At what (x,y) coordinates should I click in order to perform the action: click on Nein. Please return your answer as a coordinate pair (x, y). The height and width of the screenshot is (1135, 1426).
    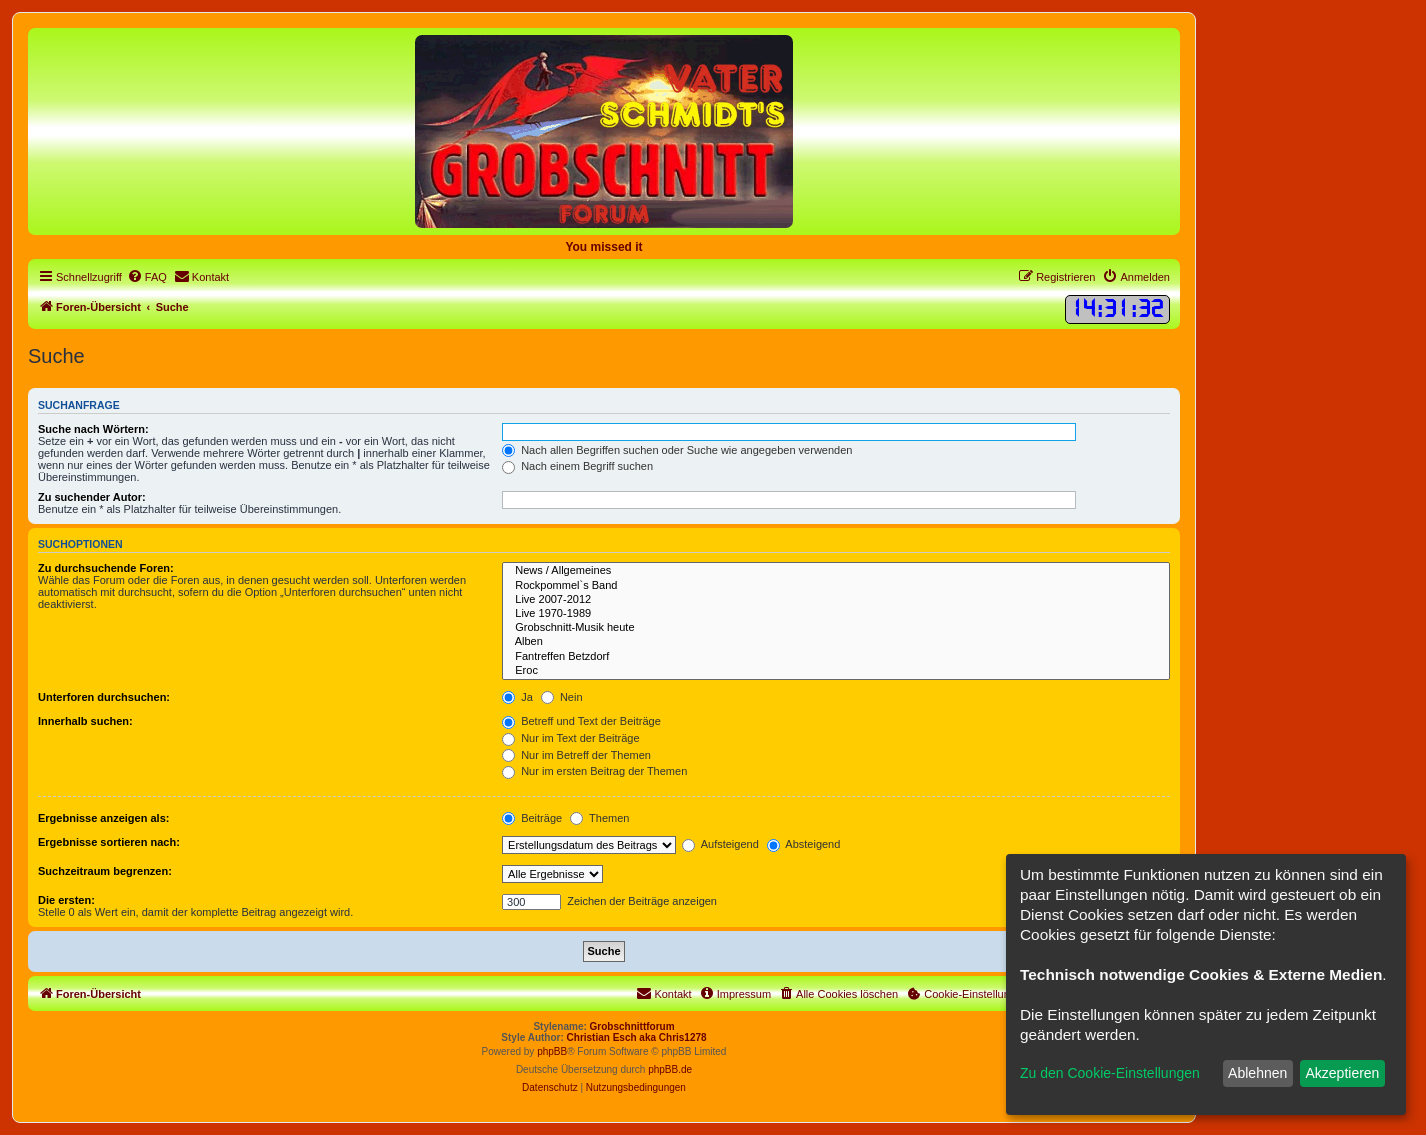
    Looking at the image, I should click on (562, 697).